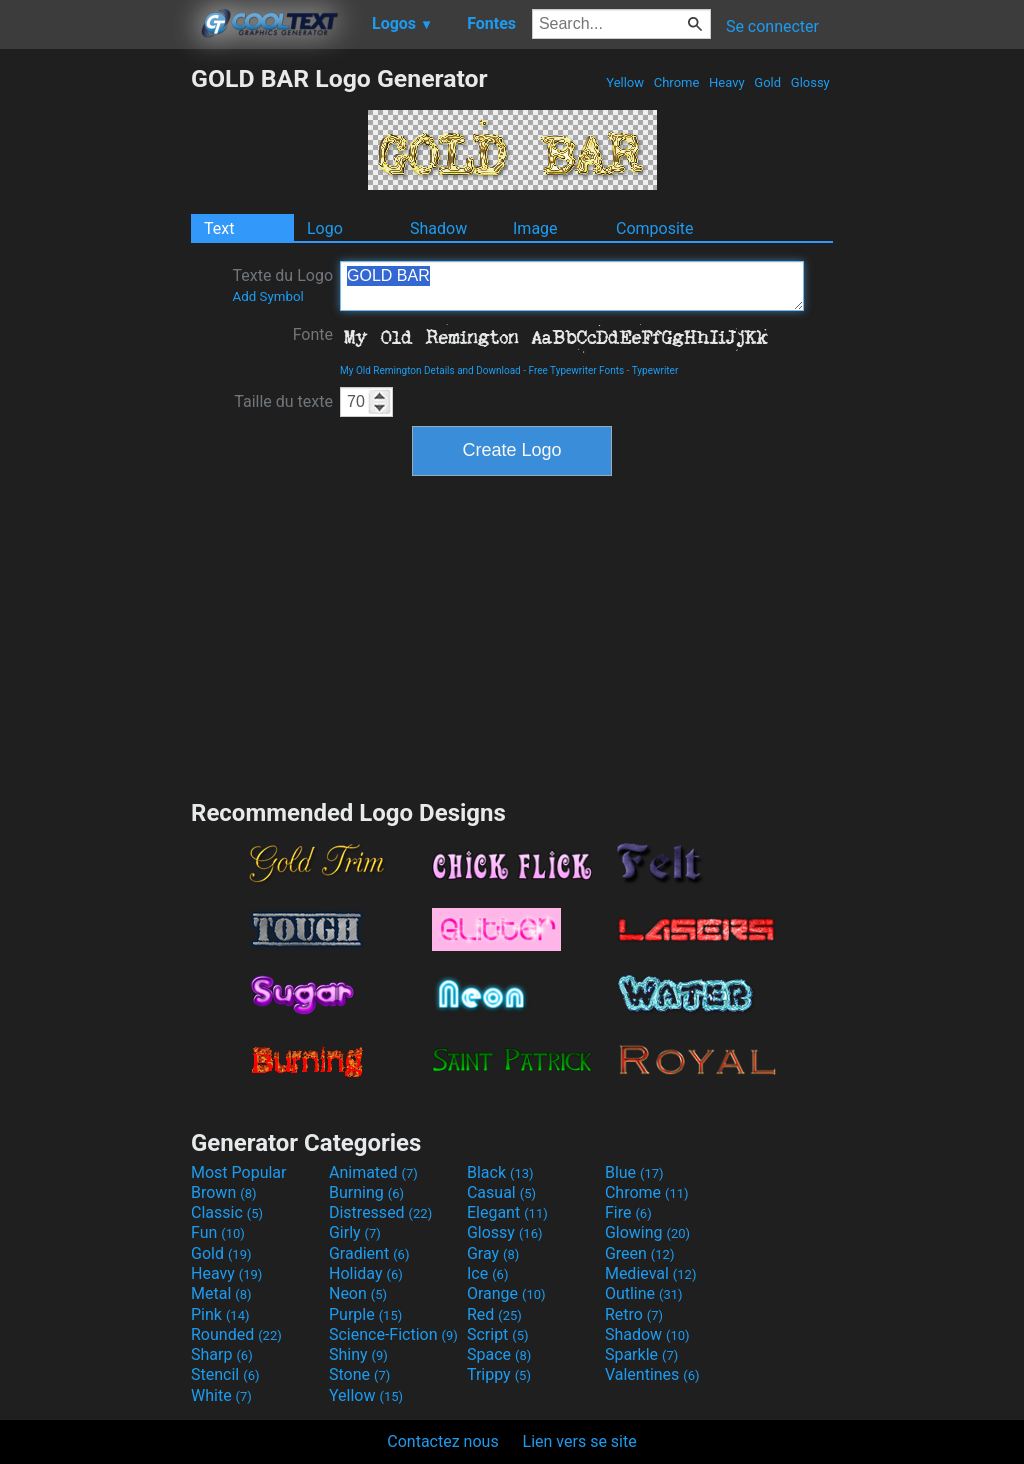 Image resolution: width=1024 pixels, height=1464 pixels. I want to click on Shadow, so click(438, 228).